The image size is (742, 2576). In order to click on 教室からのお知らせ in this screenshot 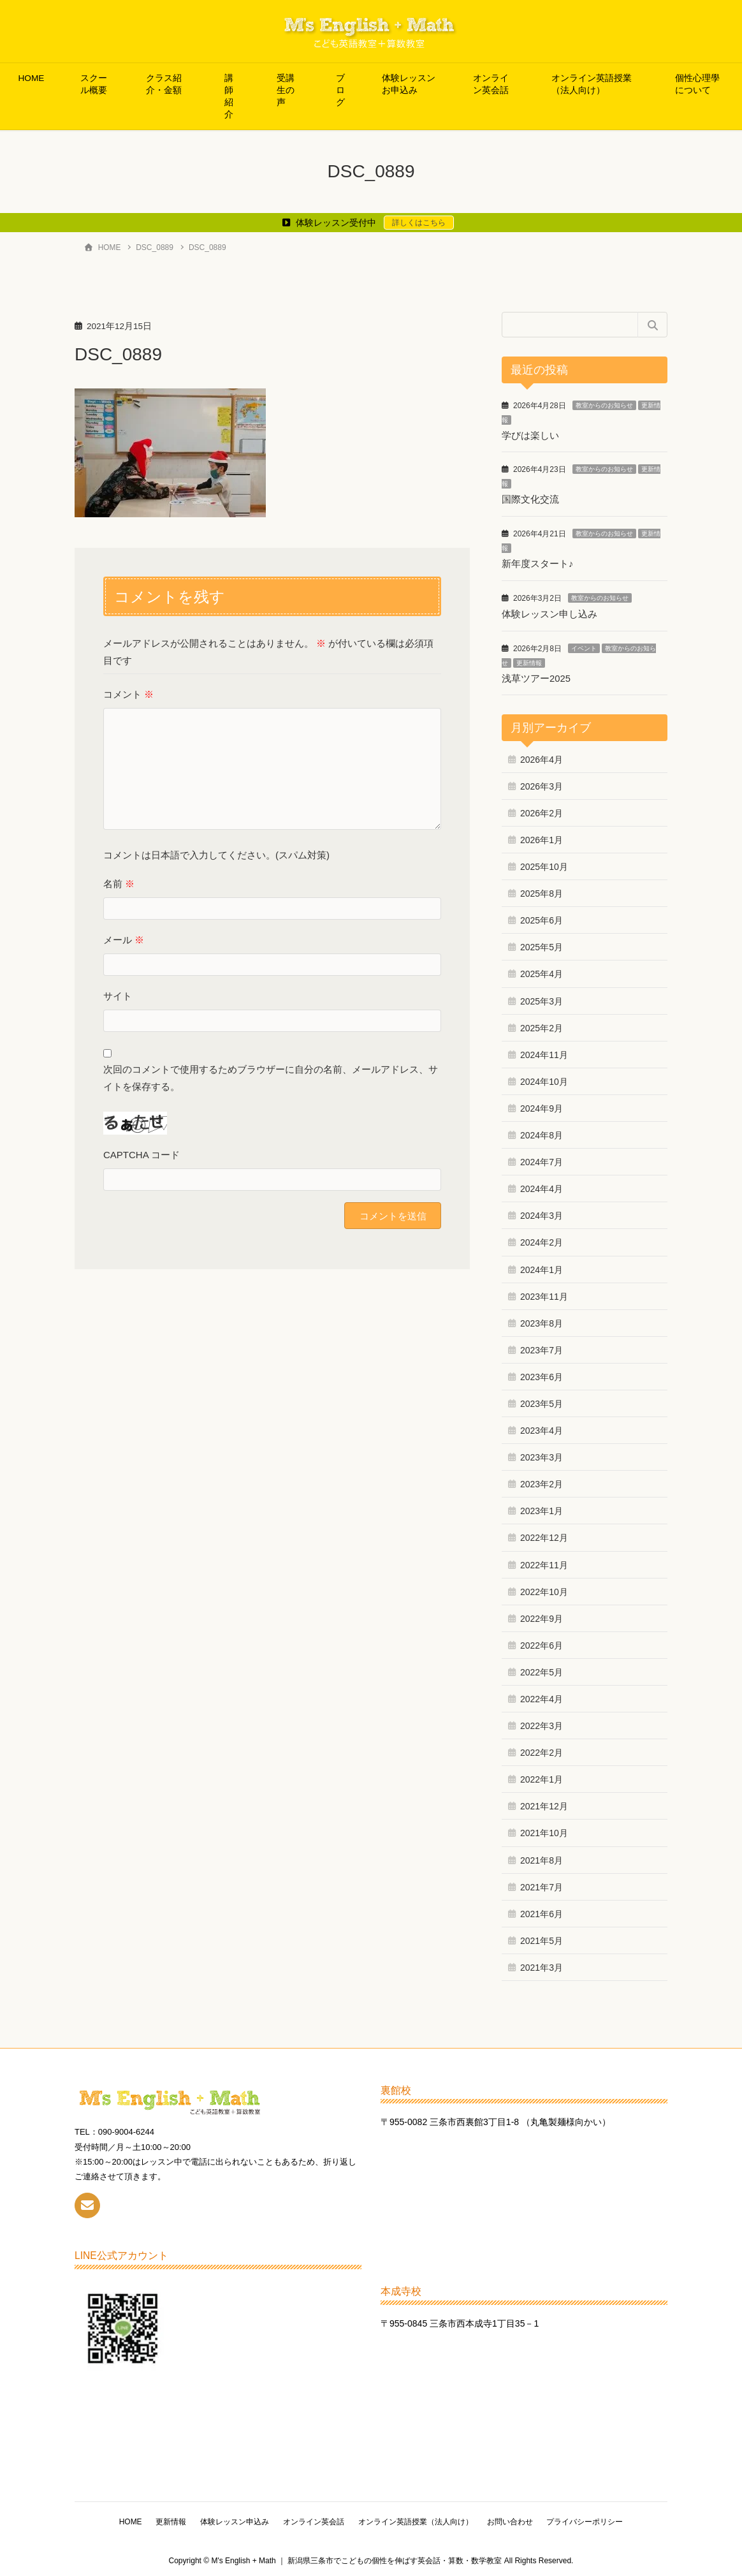, I will do `click(604, 405)`.